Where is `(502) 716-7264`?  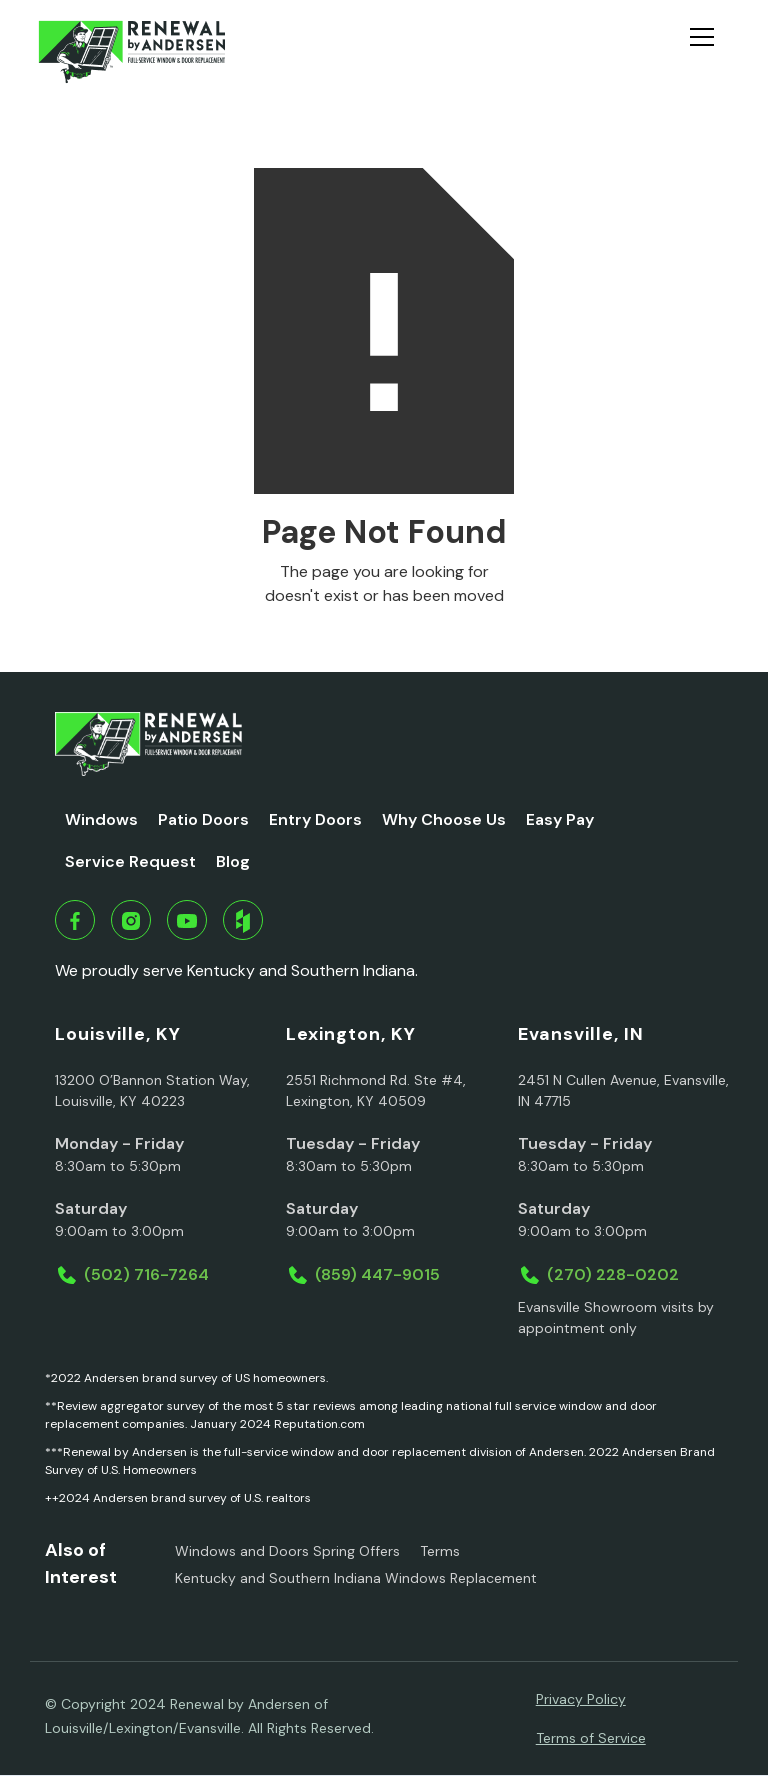
(502) 716-7264 is located at coordinates (146, 1274).